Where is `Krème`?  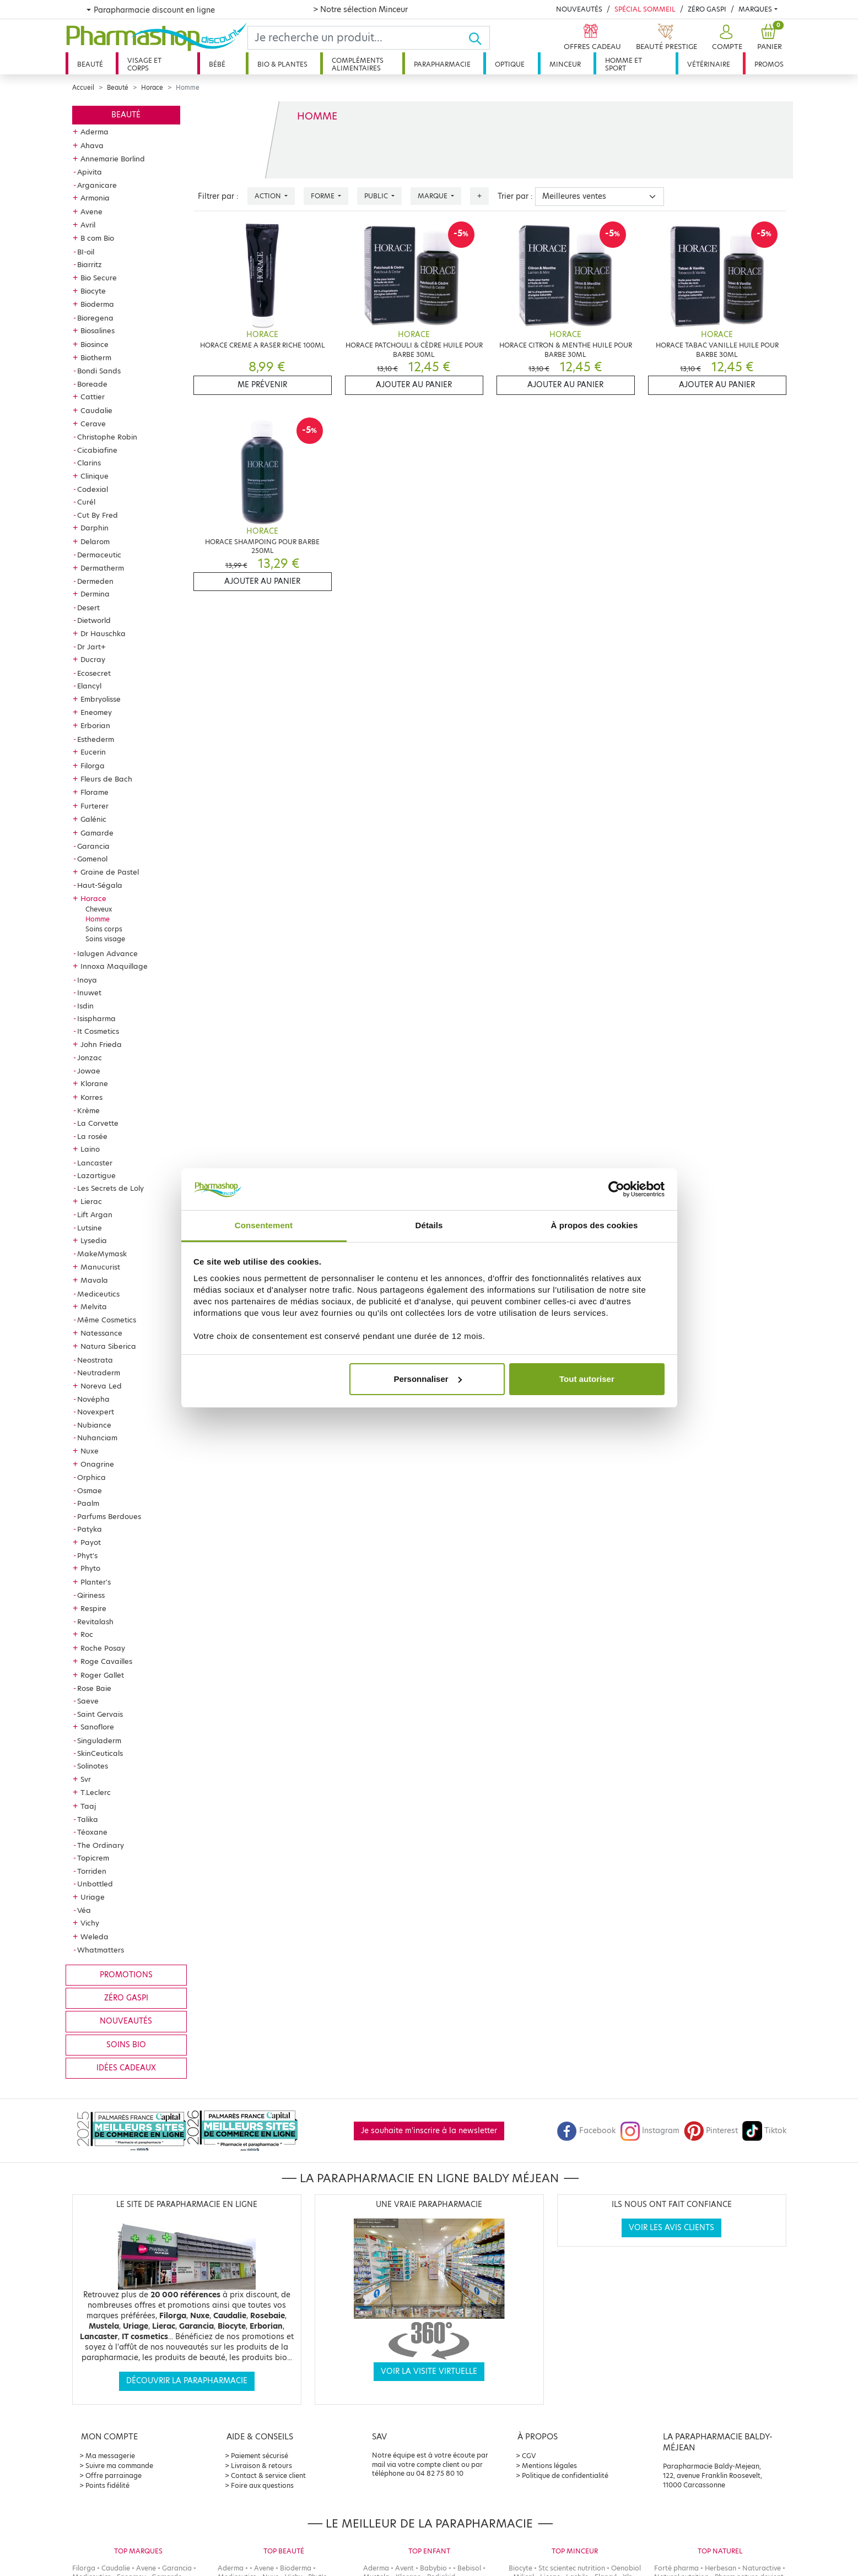 Krème is located at coordinates (88, 1110).